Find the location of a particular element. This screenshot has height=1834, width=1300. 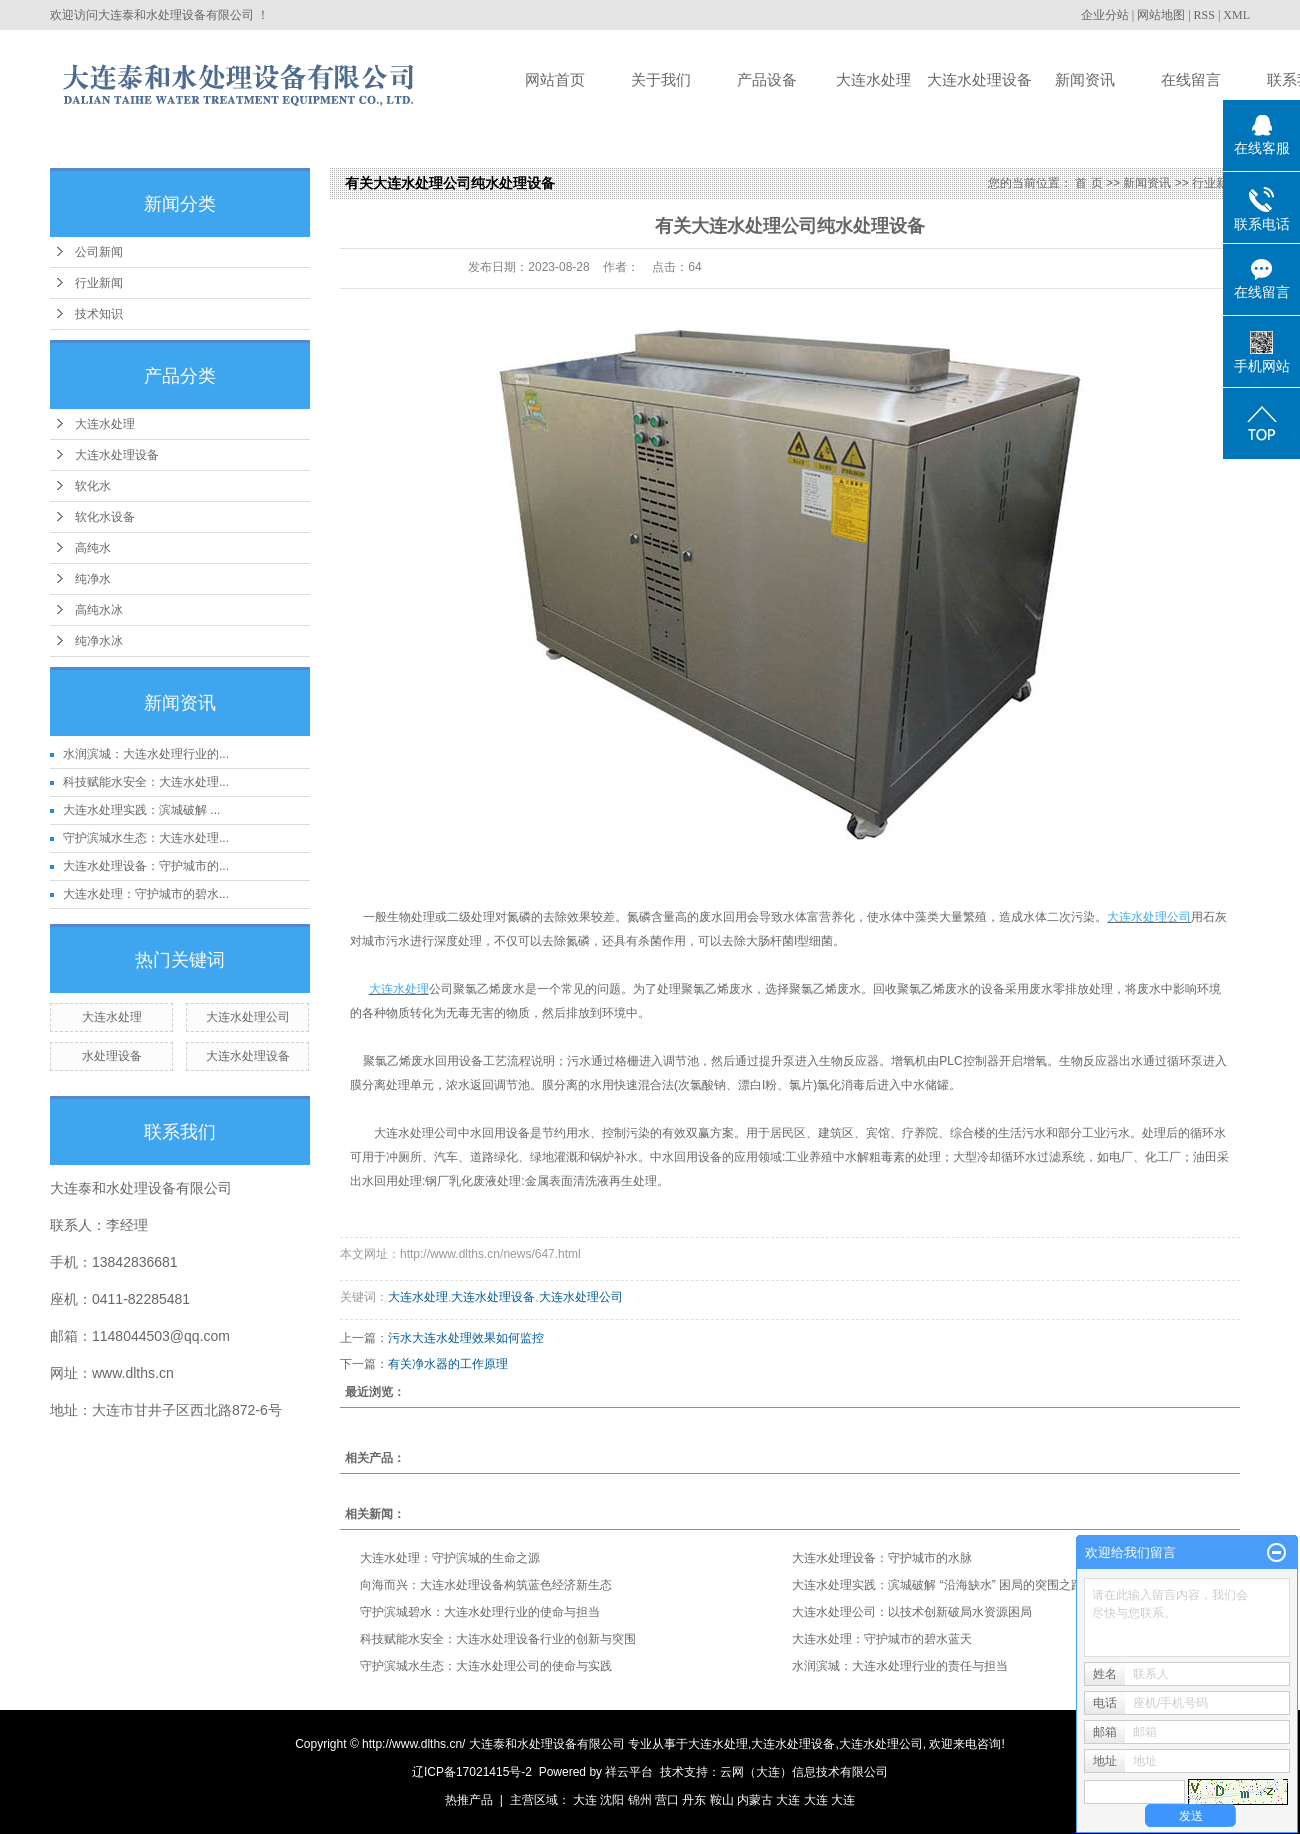

有关净水器的工作原理 is located at coordinates (448, 1364).